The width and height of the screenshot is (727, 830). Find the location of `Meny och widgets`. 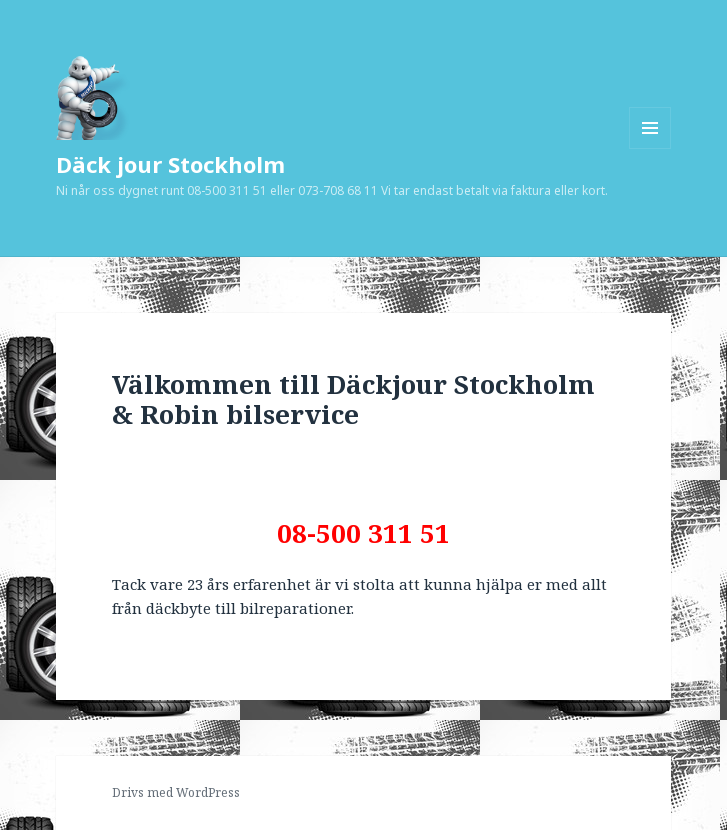

Meny och widgets is located at coordinates (650, 148).